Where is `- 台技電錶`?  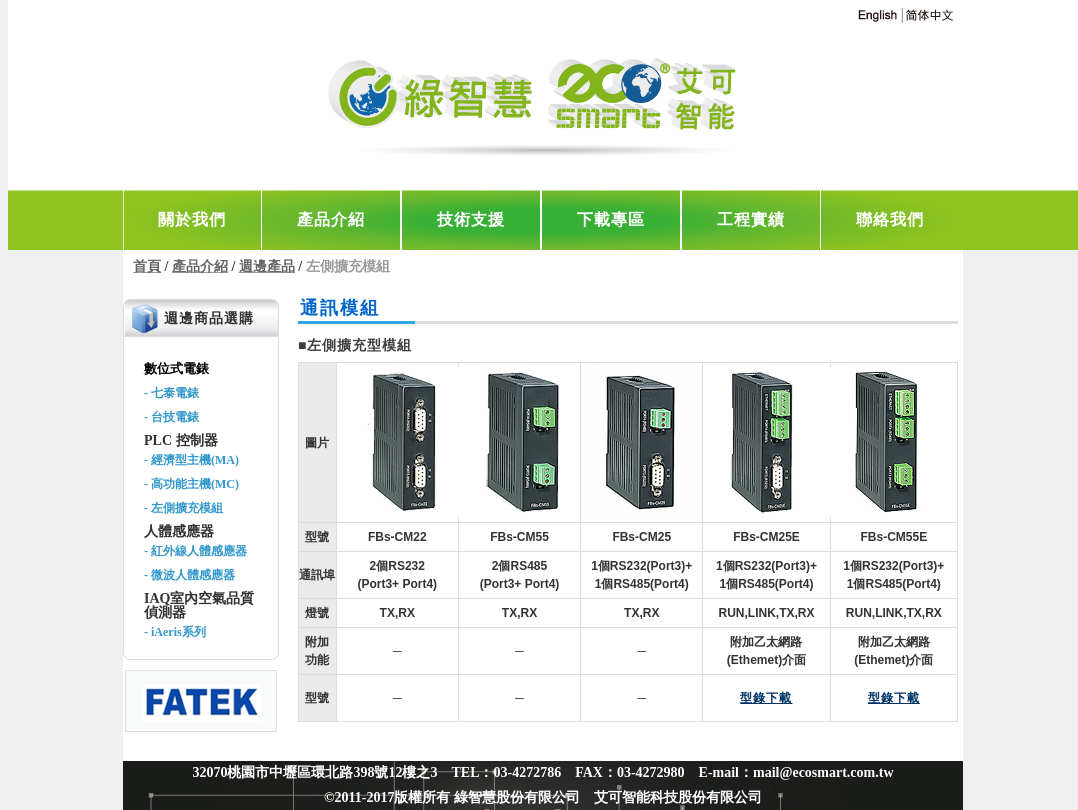 - 台技電錶 is located at coordinates (171, 417).